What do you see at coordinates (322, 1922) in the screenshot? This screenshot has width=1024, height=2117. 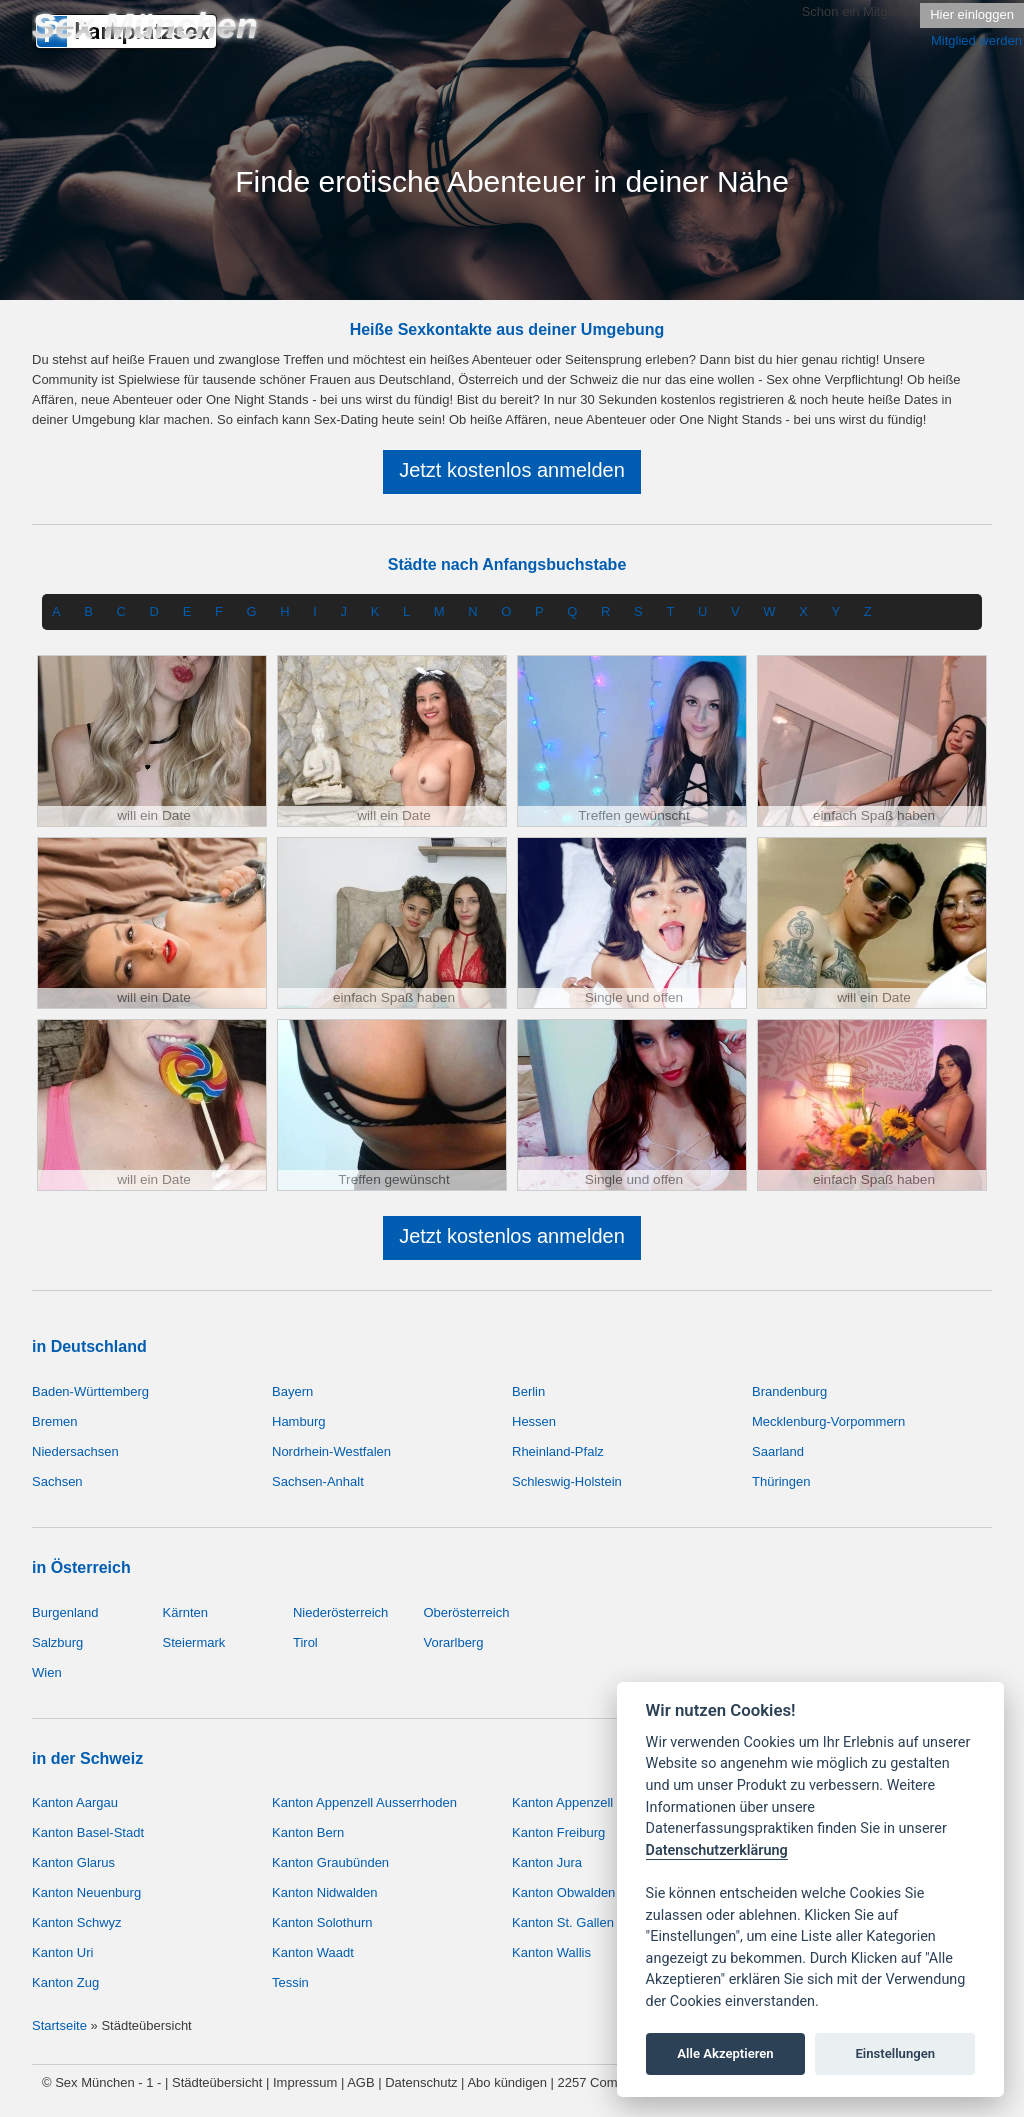 I see `Kanton Solothurn` at bounding box center [322, 1922].